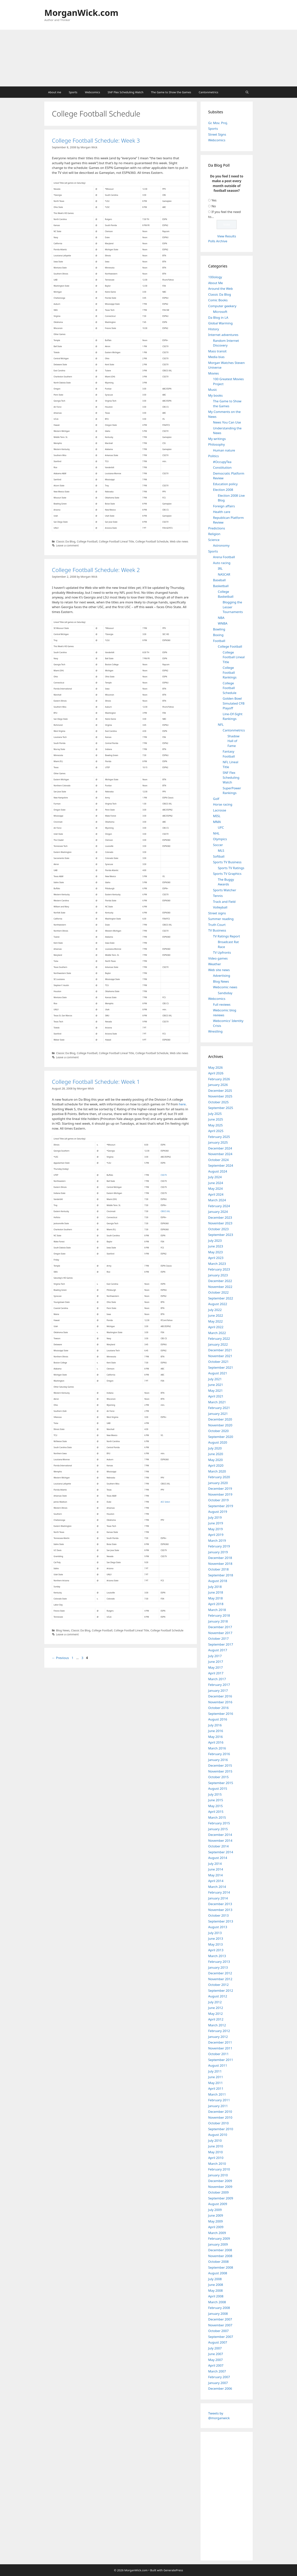 The image size is (297, 2576). What do you see at coordinates (219, 810) in the screenshot?
I see `Lacrosse` at bounding box center [219, 810].